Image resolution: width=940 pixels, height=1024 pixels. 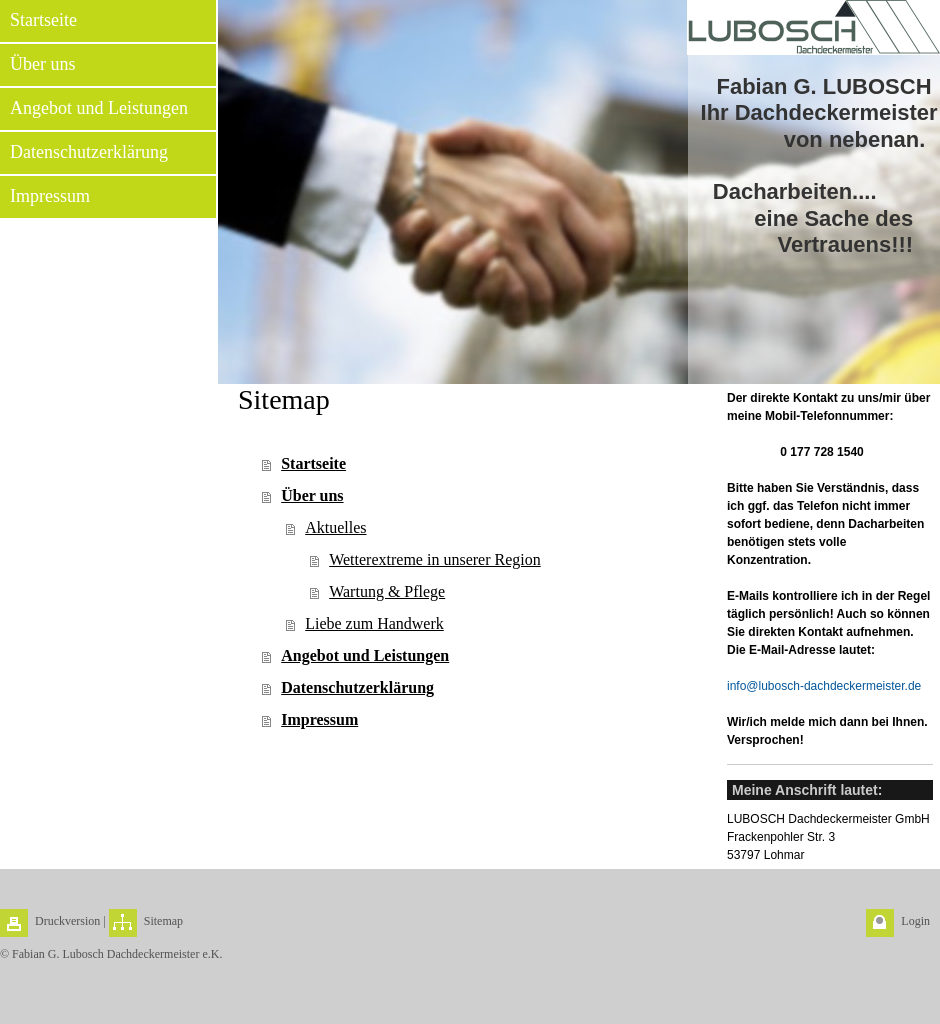 I want to click on Liebe zum Handwerk, so click(x=374, y=623).